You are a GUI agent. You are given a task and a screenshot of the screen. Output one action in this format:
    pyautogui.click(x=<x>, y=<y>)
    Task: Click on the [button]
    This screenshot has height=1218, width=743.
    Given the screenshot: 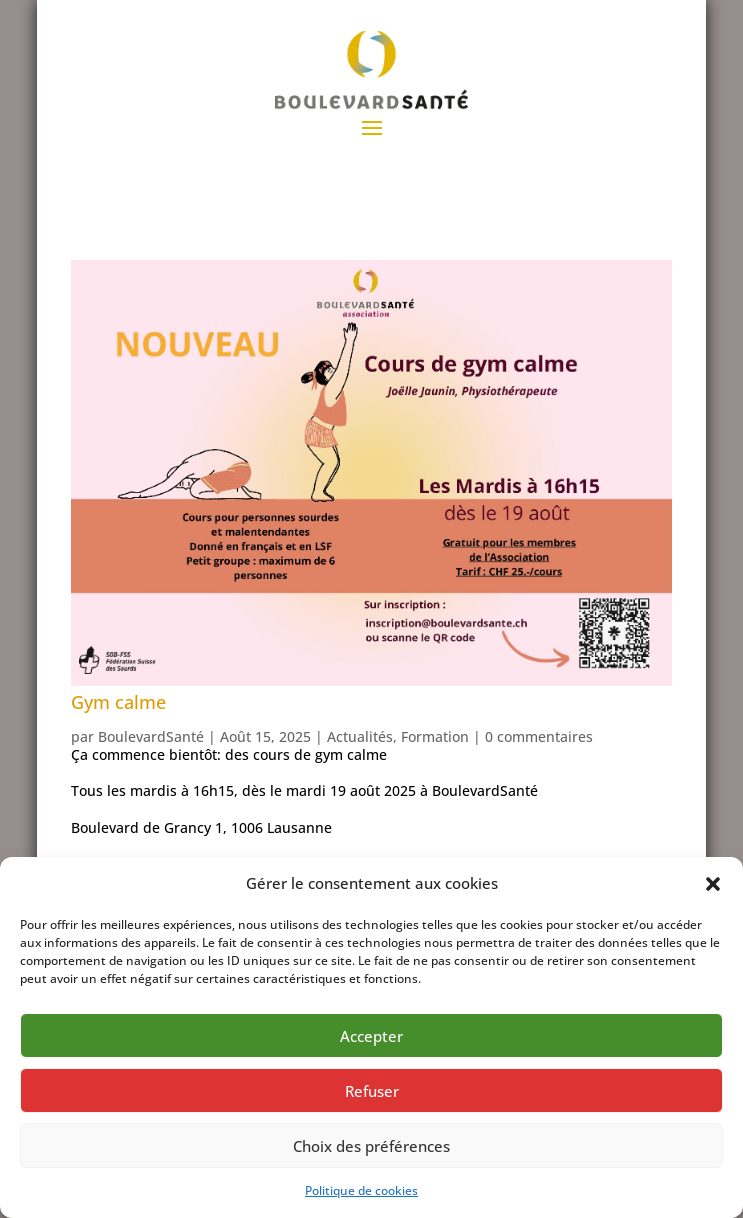 What is the action you would take?
    pyautogui.click(x=713, y=884)
    